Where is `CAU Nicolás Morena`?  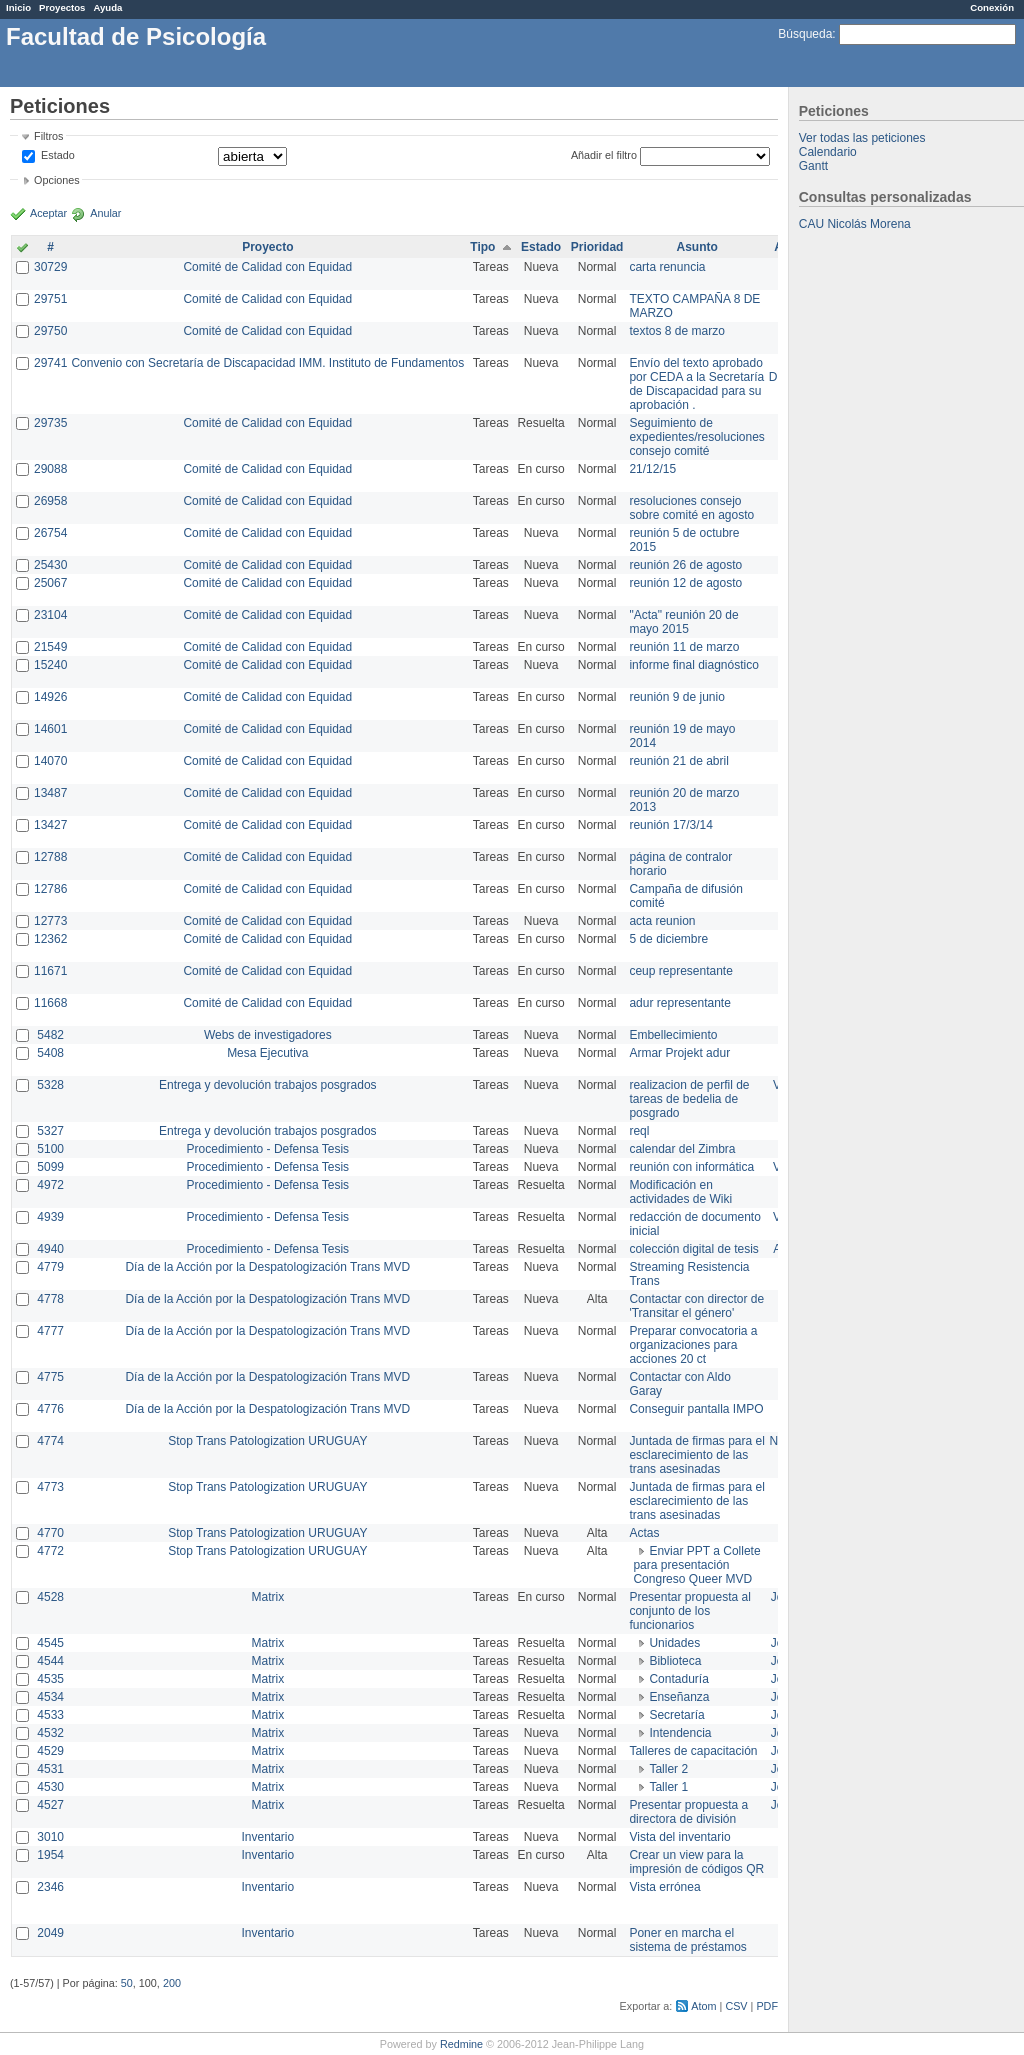
CAU Nicolás Morena is located at coordinates (855, 224).